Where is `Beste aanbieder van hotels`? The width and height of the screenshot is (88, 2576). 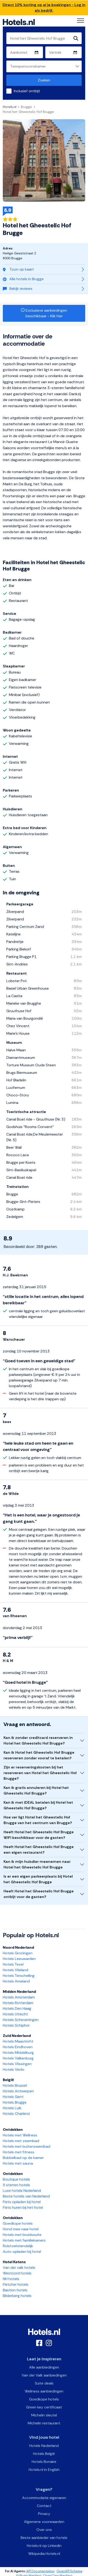 Beste aanbieder van hotels is located at coordinates (44, 2537).